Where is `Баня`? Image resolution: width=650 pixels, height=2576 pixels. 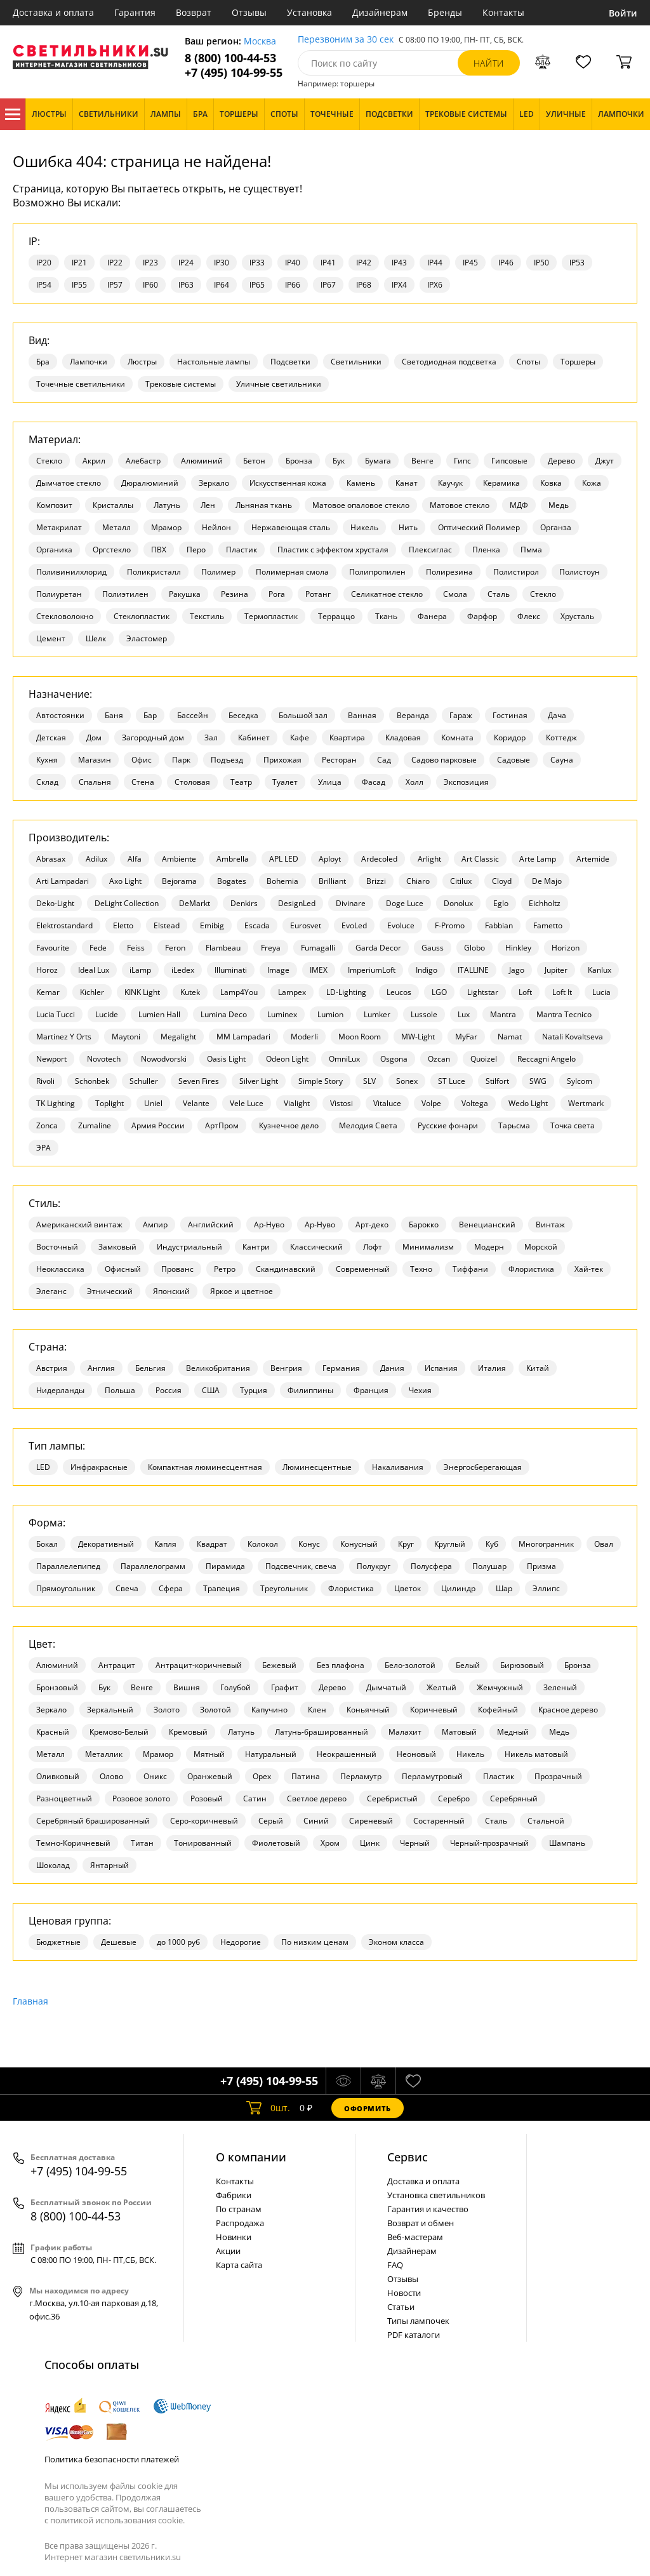 Баня is located at coordinates (114, 715).